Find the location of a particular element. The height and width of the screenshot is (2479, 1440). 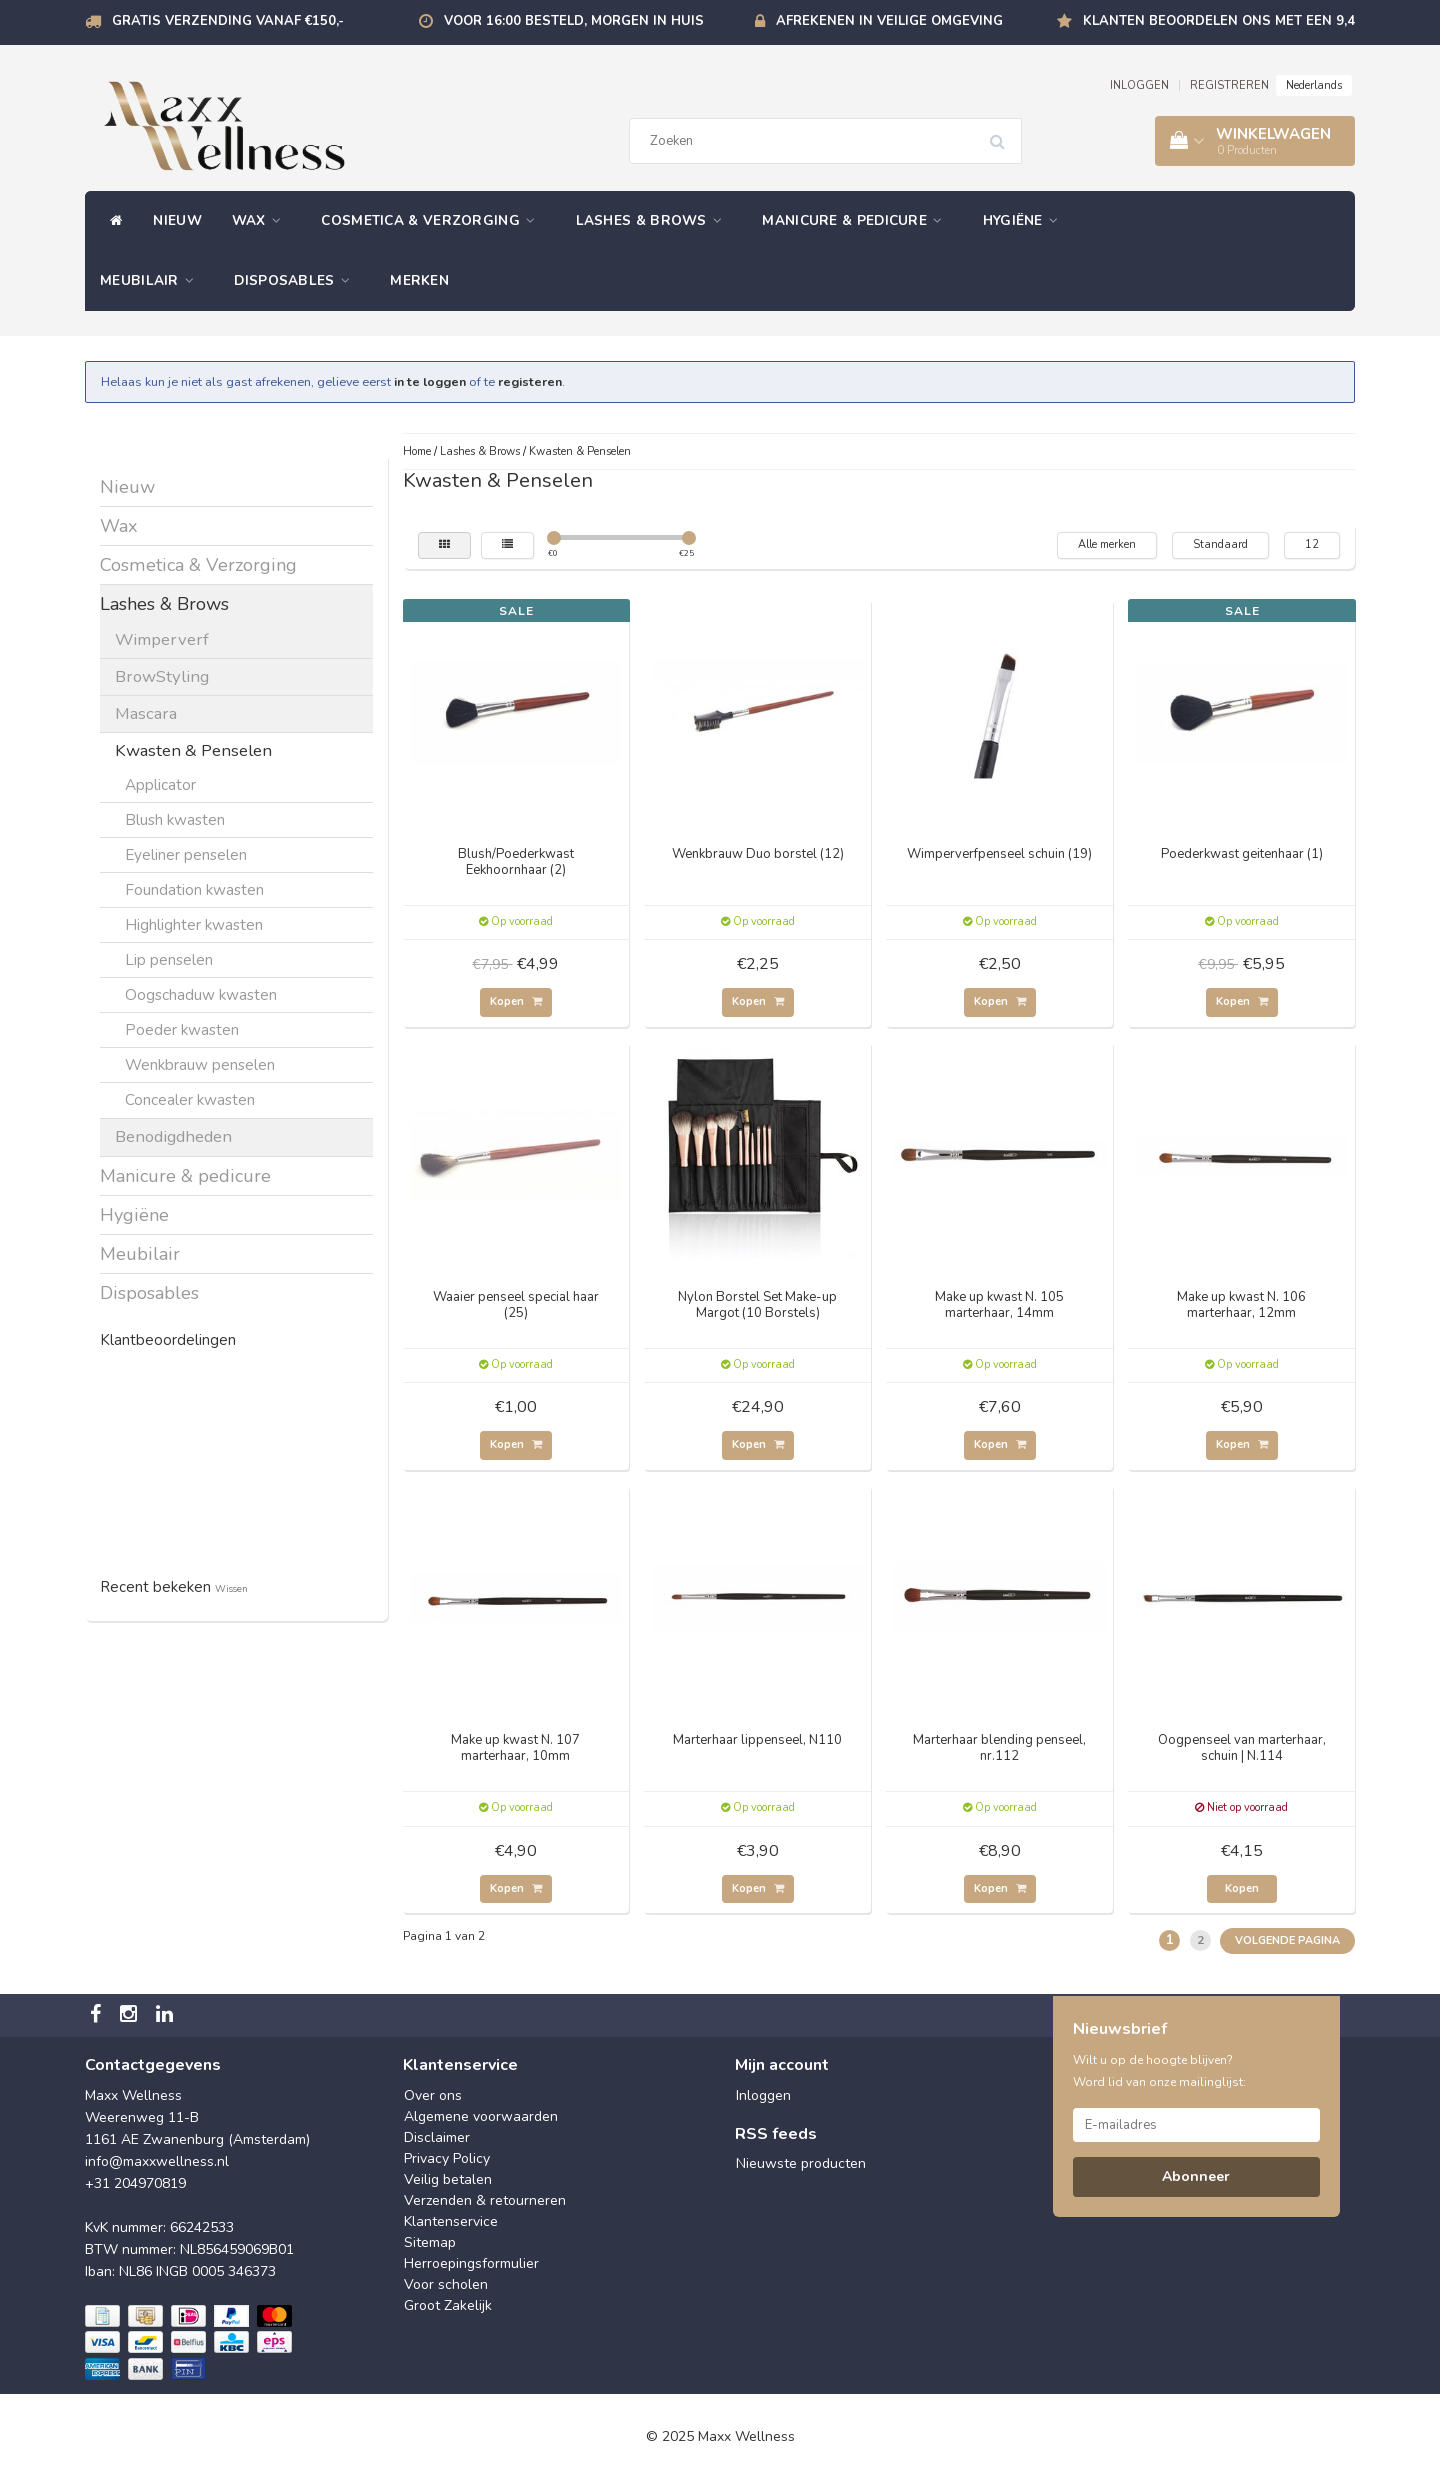

Algemene voorwaarden is located at coordinates (481, 2116).